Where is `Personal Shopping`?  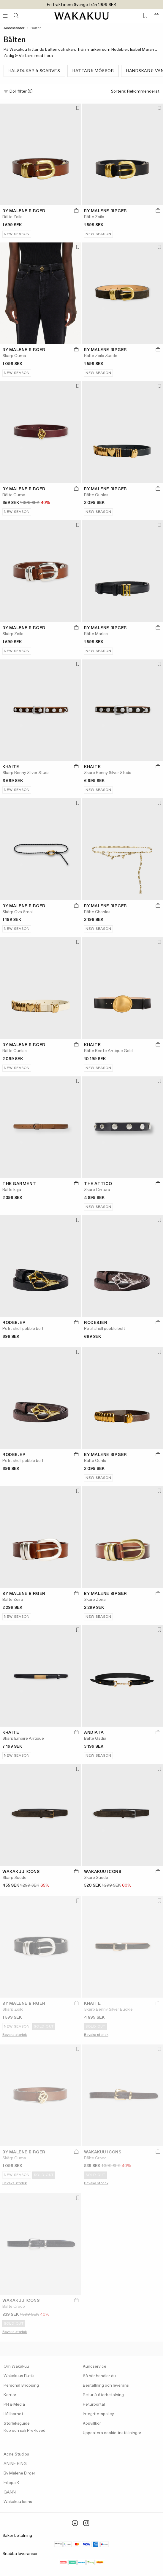
Personal Shopping is located at coordinates (21, 2385).